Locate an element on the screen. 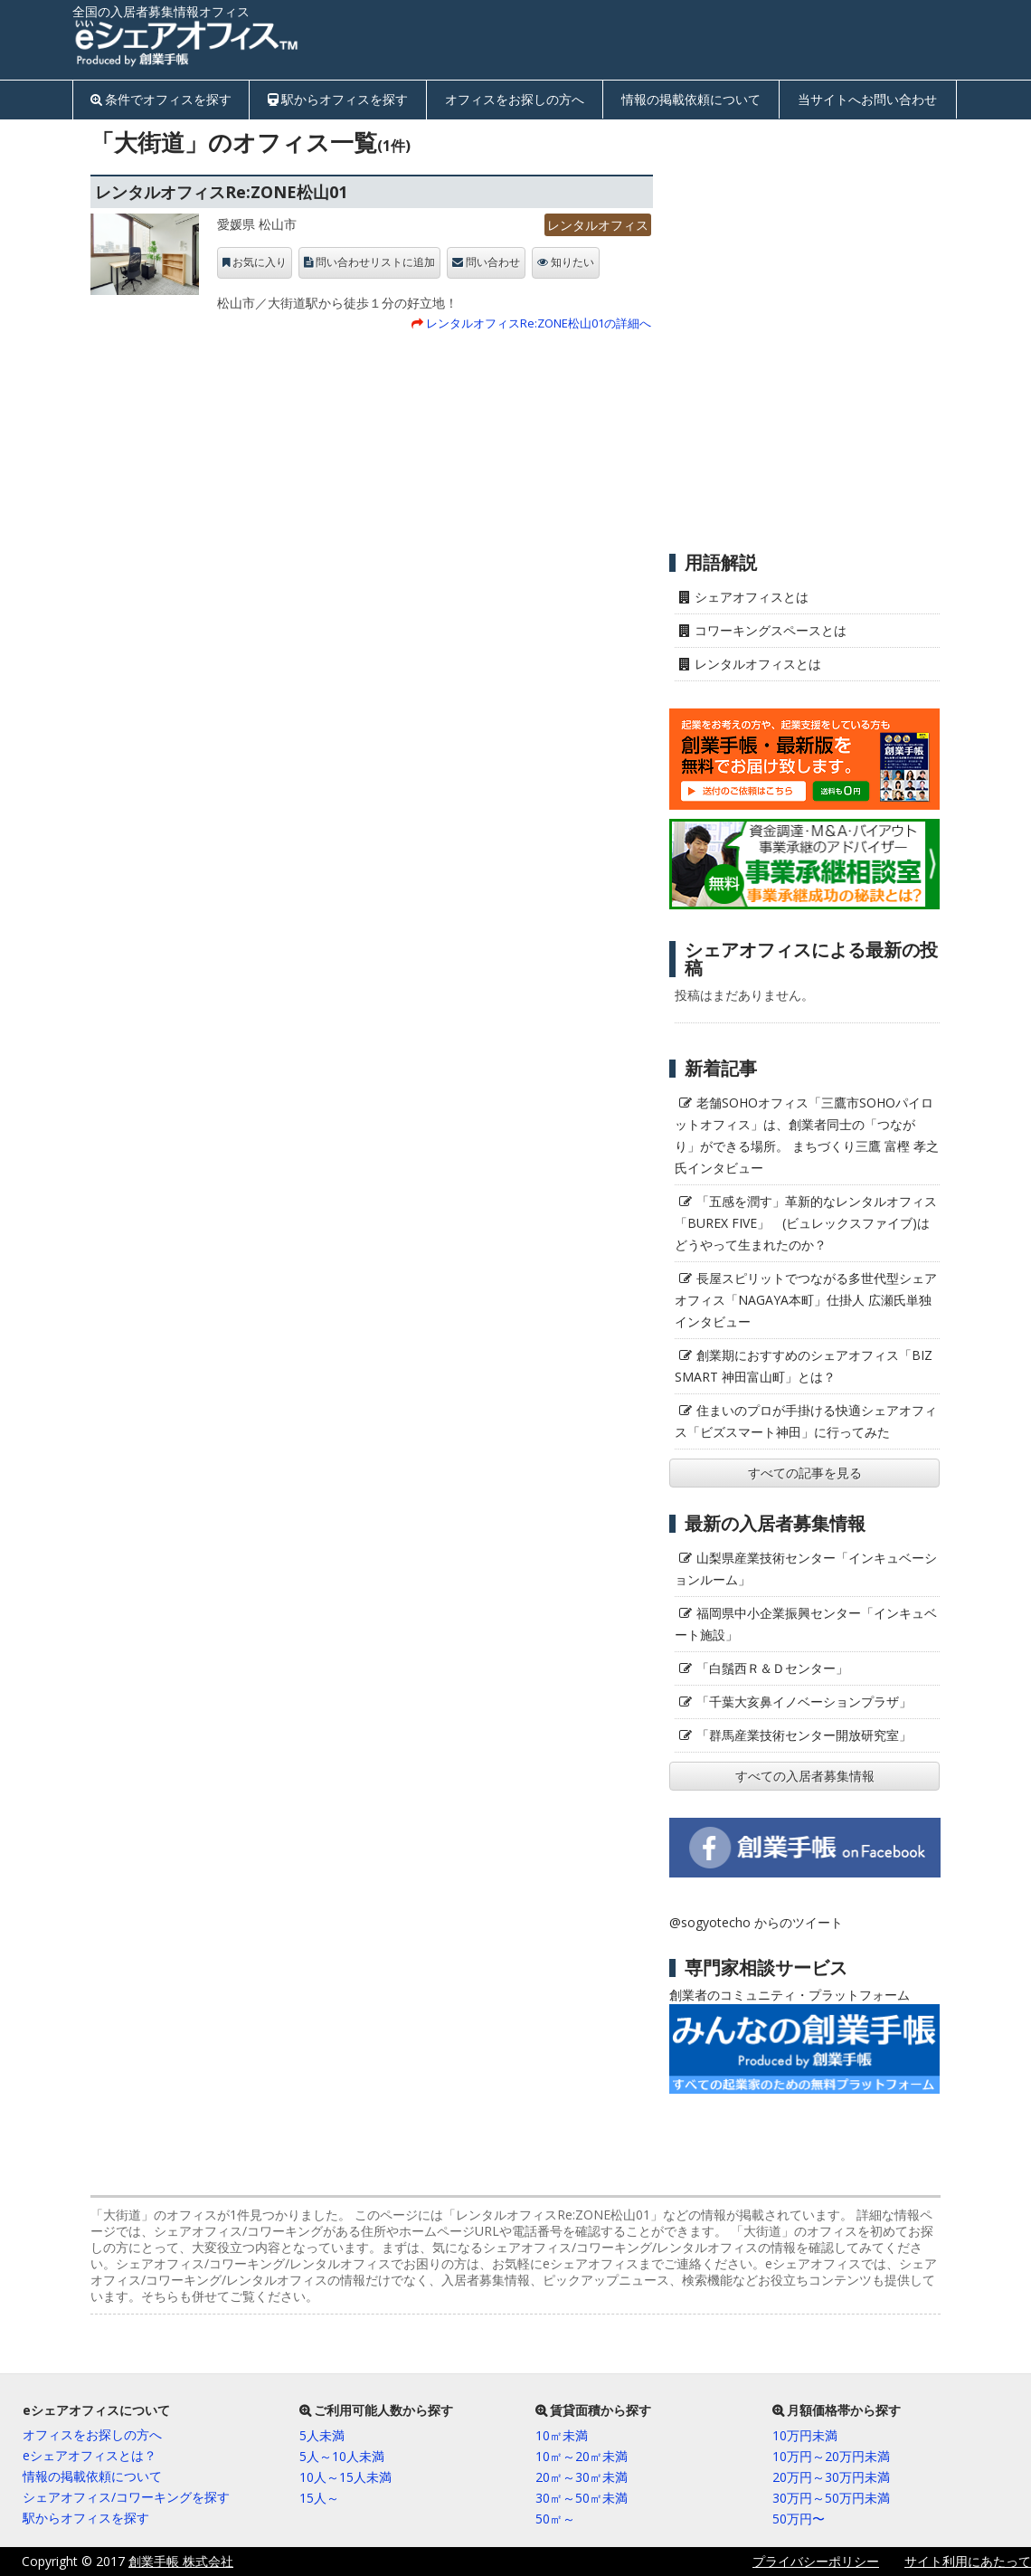  「五感を潤す」革新的なレンタルオフィス「BUREX FIVE」 (ビュレックスファイブ)はどうやって生まれたのか？ is located at coordinates (806, 1223).